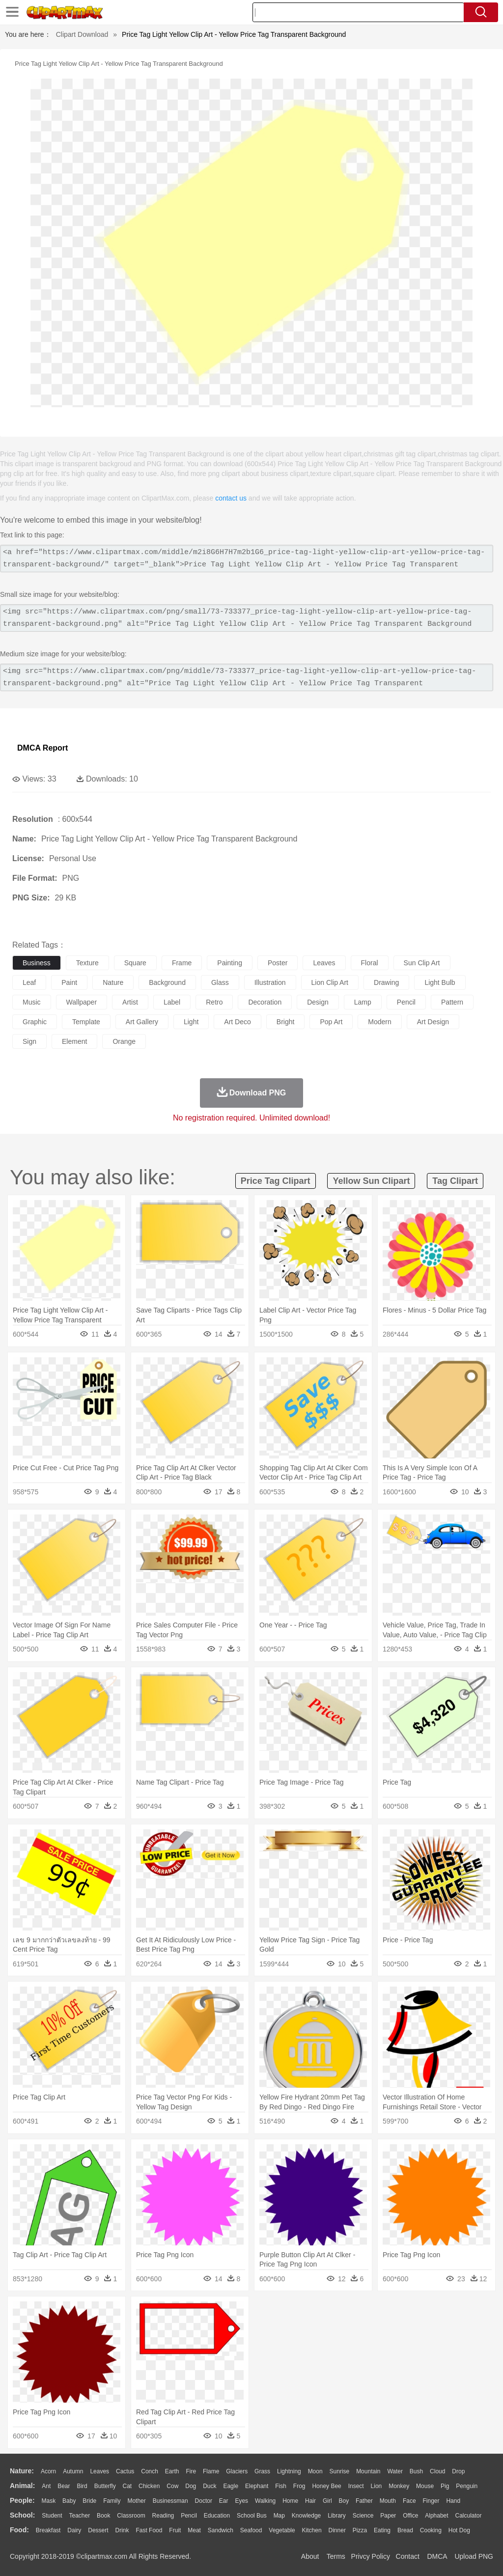 This screenshot has width=503, height=2576. Describe the element at coordinates (452, 1002) in the screenshot. I see `pattern` at that location.